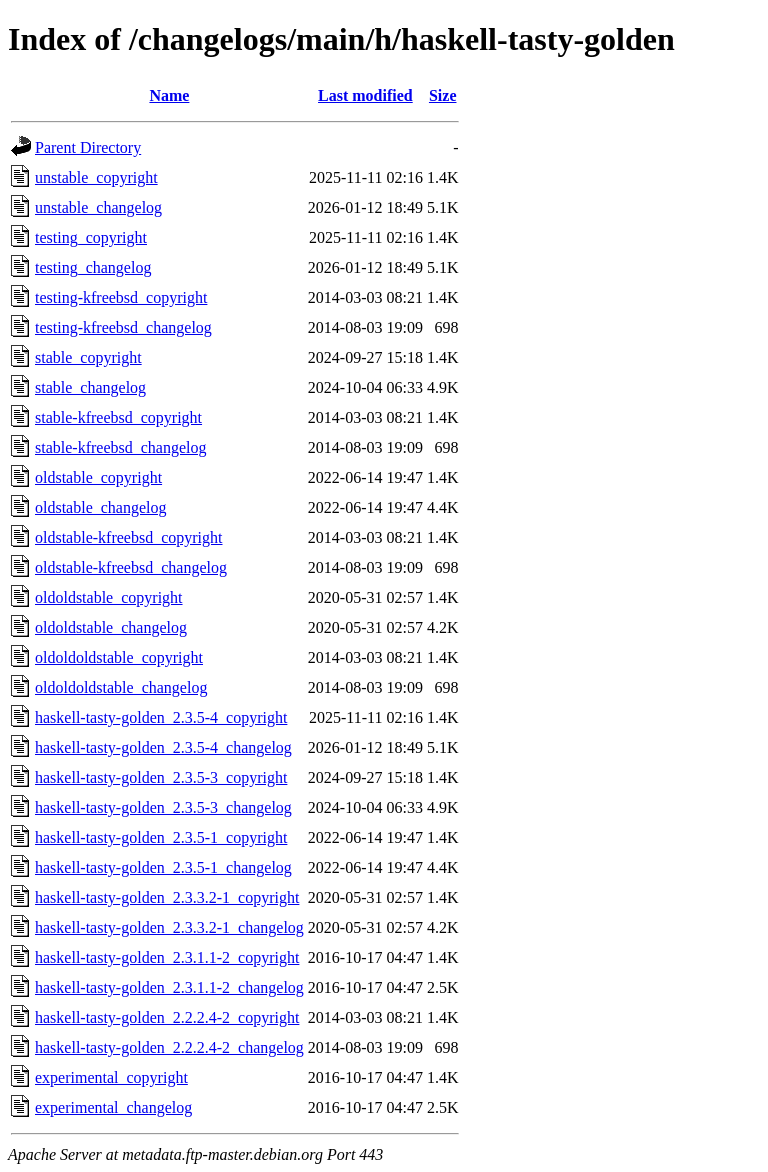 This screenshot has height=1172, width=768. I want to click on stable-kfreebsd_changelog, so click(120, 447).